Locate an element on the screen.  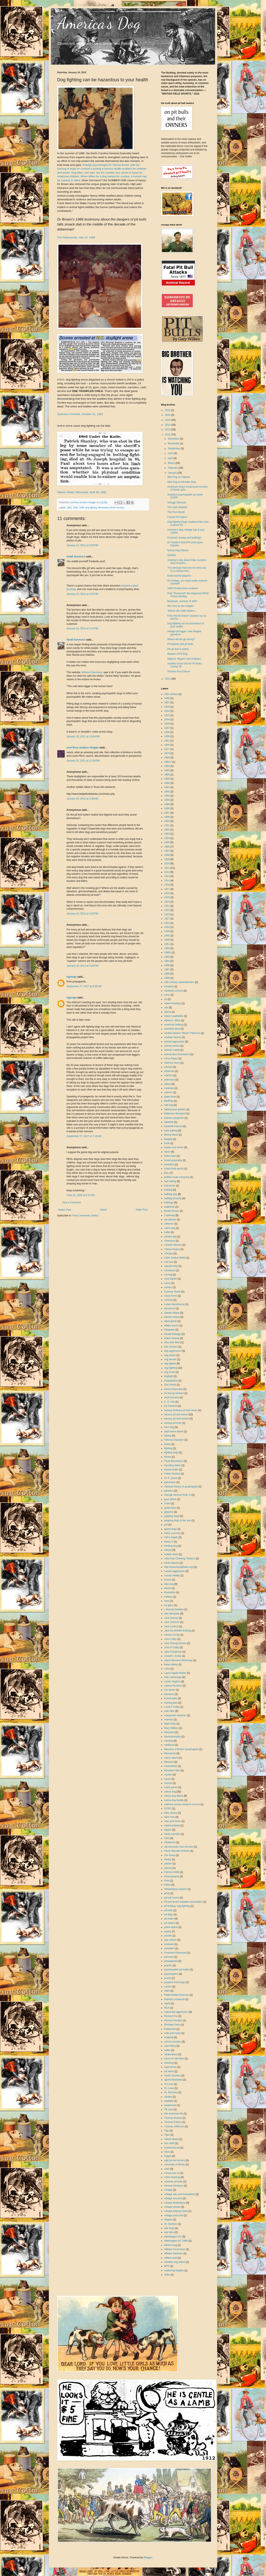
Cleveland is located at coordinates (169, 1270).